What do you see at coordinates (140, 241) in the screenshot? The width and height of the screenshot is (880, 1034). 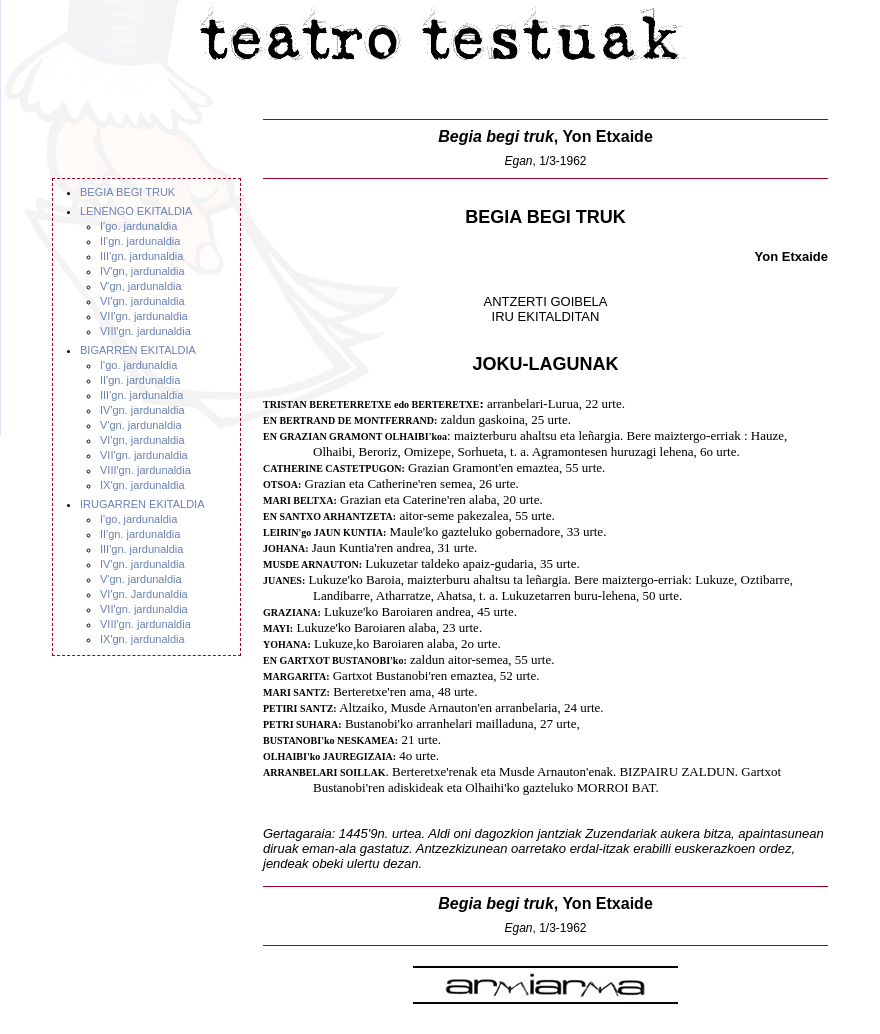 I see `II'gn. jardunaldia` at bounding box center [140, 241].